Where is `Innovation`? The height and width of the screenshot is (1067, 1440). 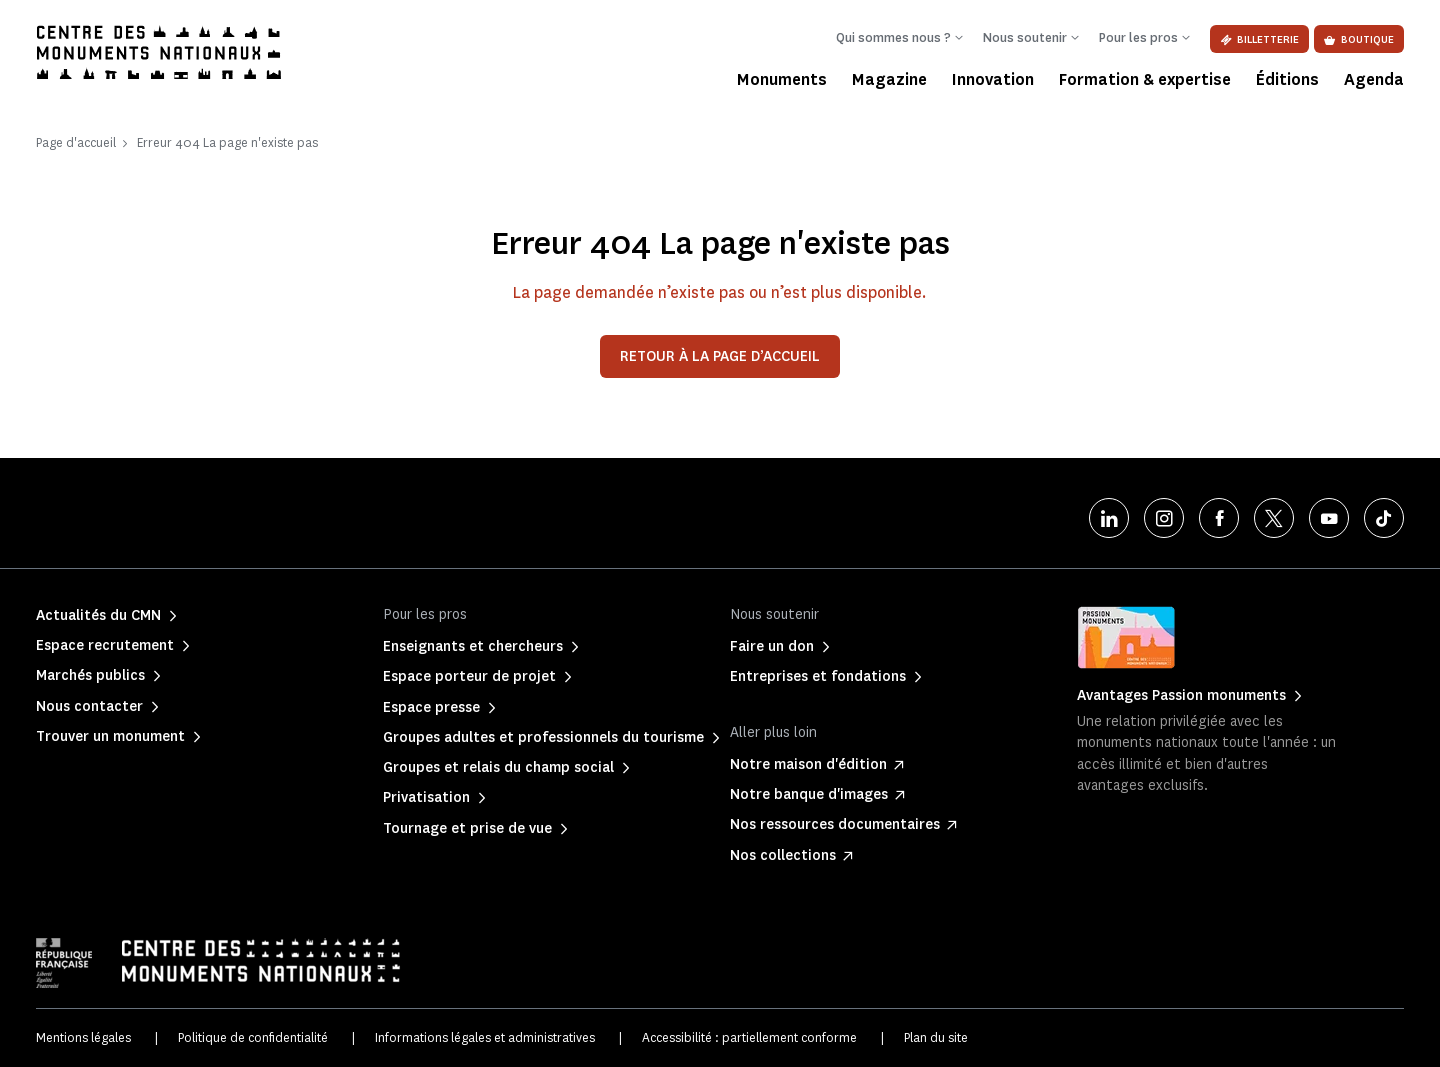 Innovation is located at coordinates (993, 79).